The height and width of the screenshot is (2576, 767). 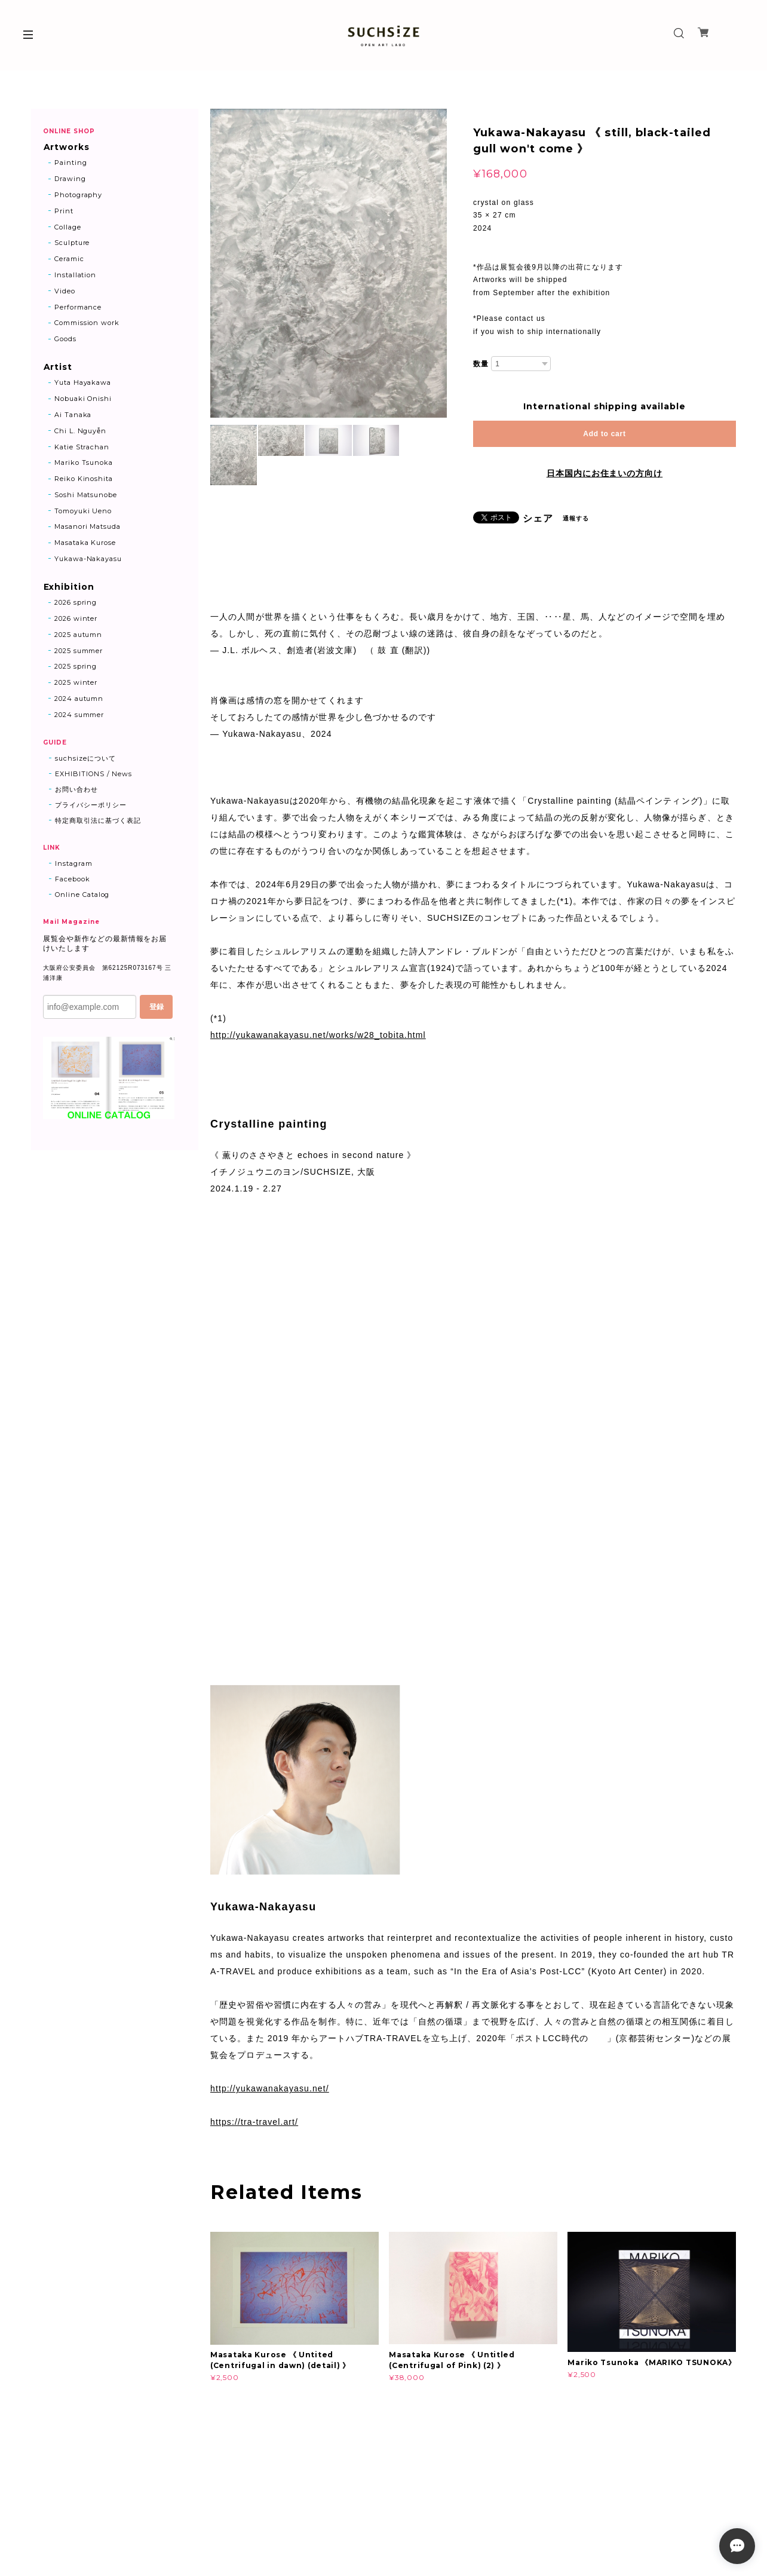 What do you see at coordinates (75, 275) in the screenshot?
I see `Installation` at bounding box center [75, 275].